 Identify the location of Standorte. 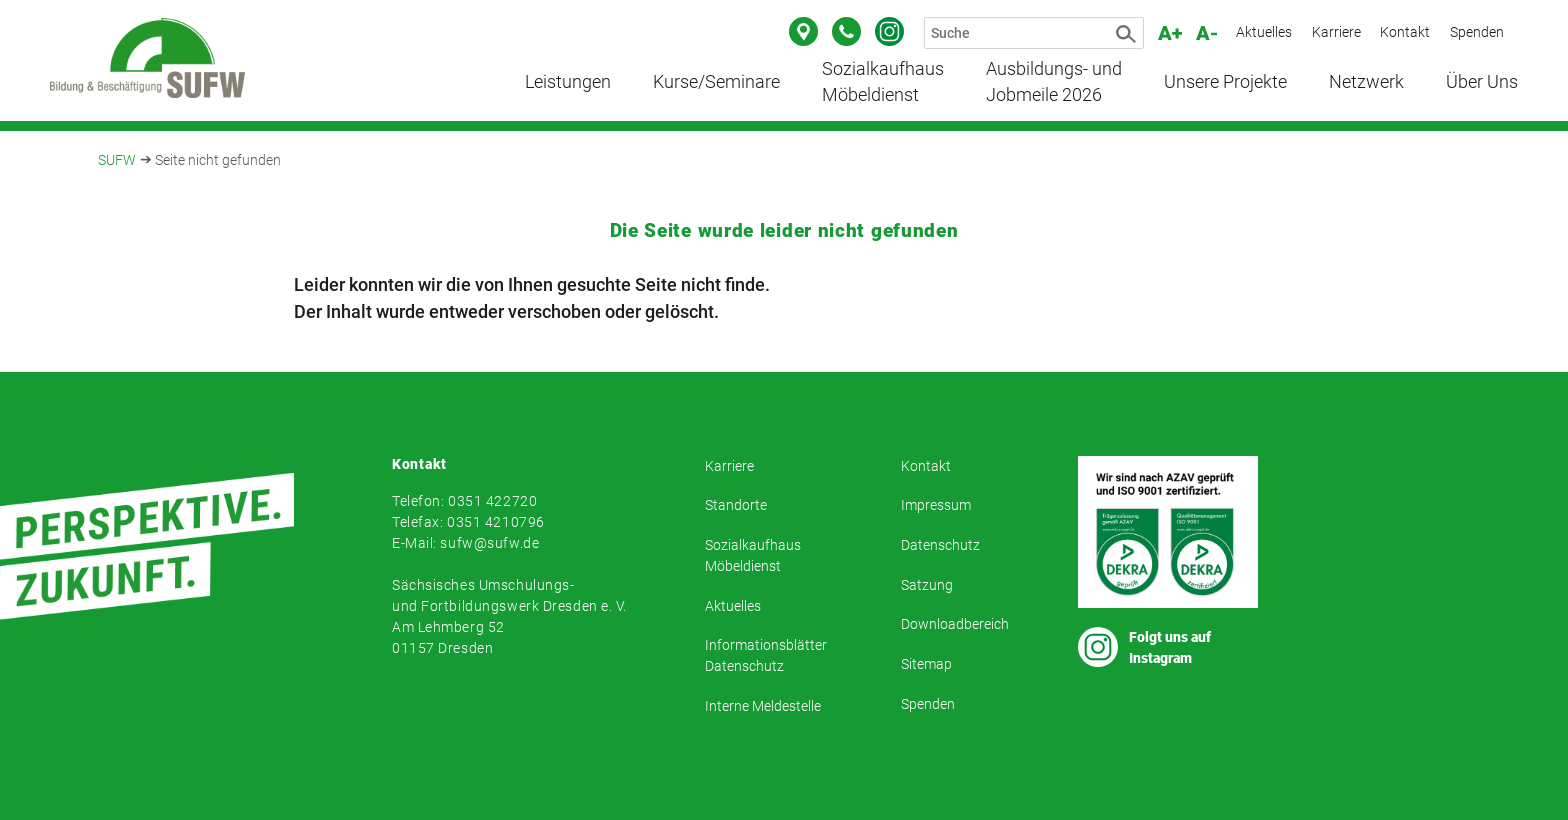
(736, 505).